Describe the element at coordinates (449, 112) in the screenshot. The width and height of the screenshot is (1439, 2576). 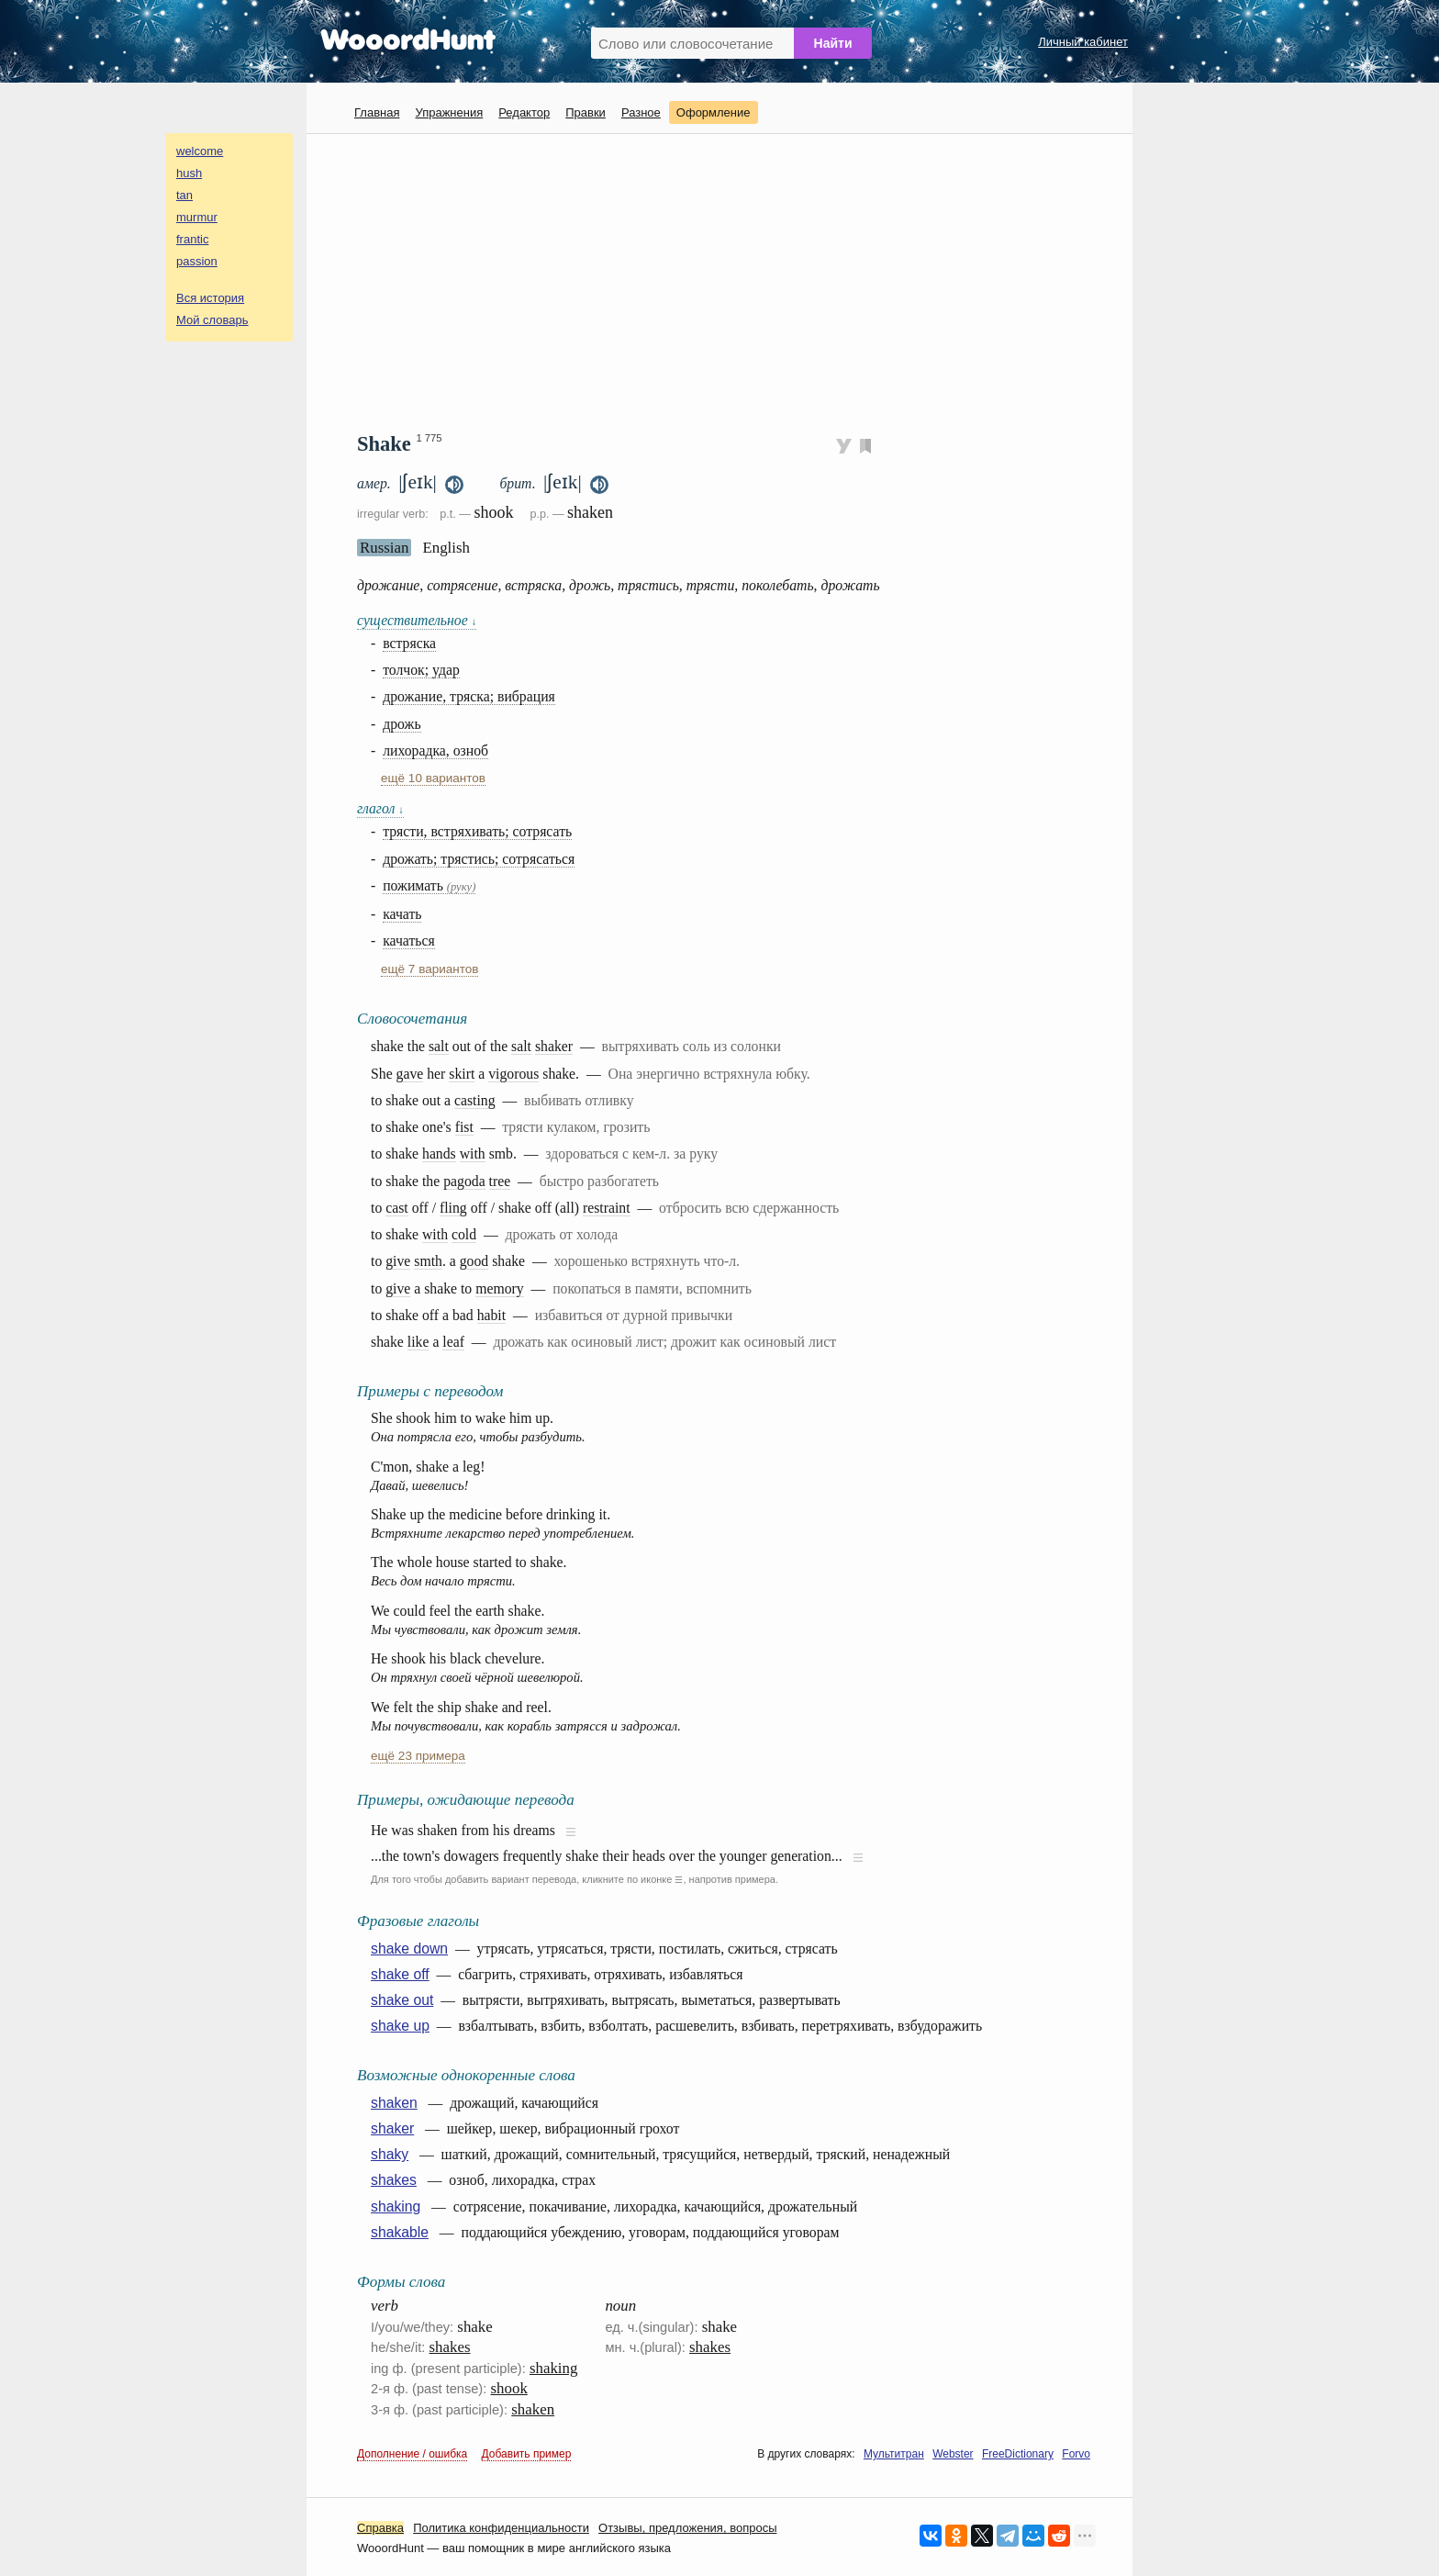
I see `Упражнения` at that location.